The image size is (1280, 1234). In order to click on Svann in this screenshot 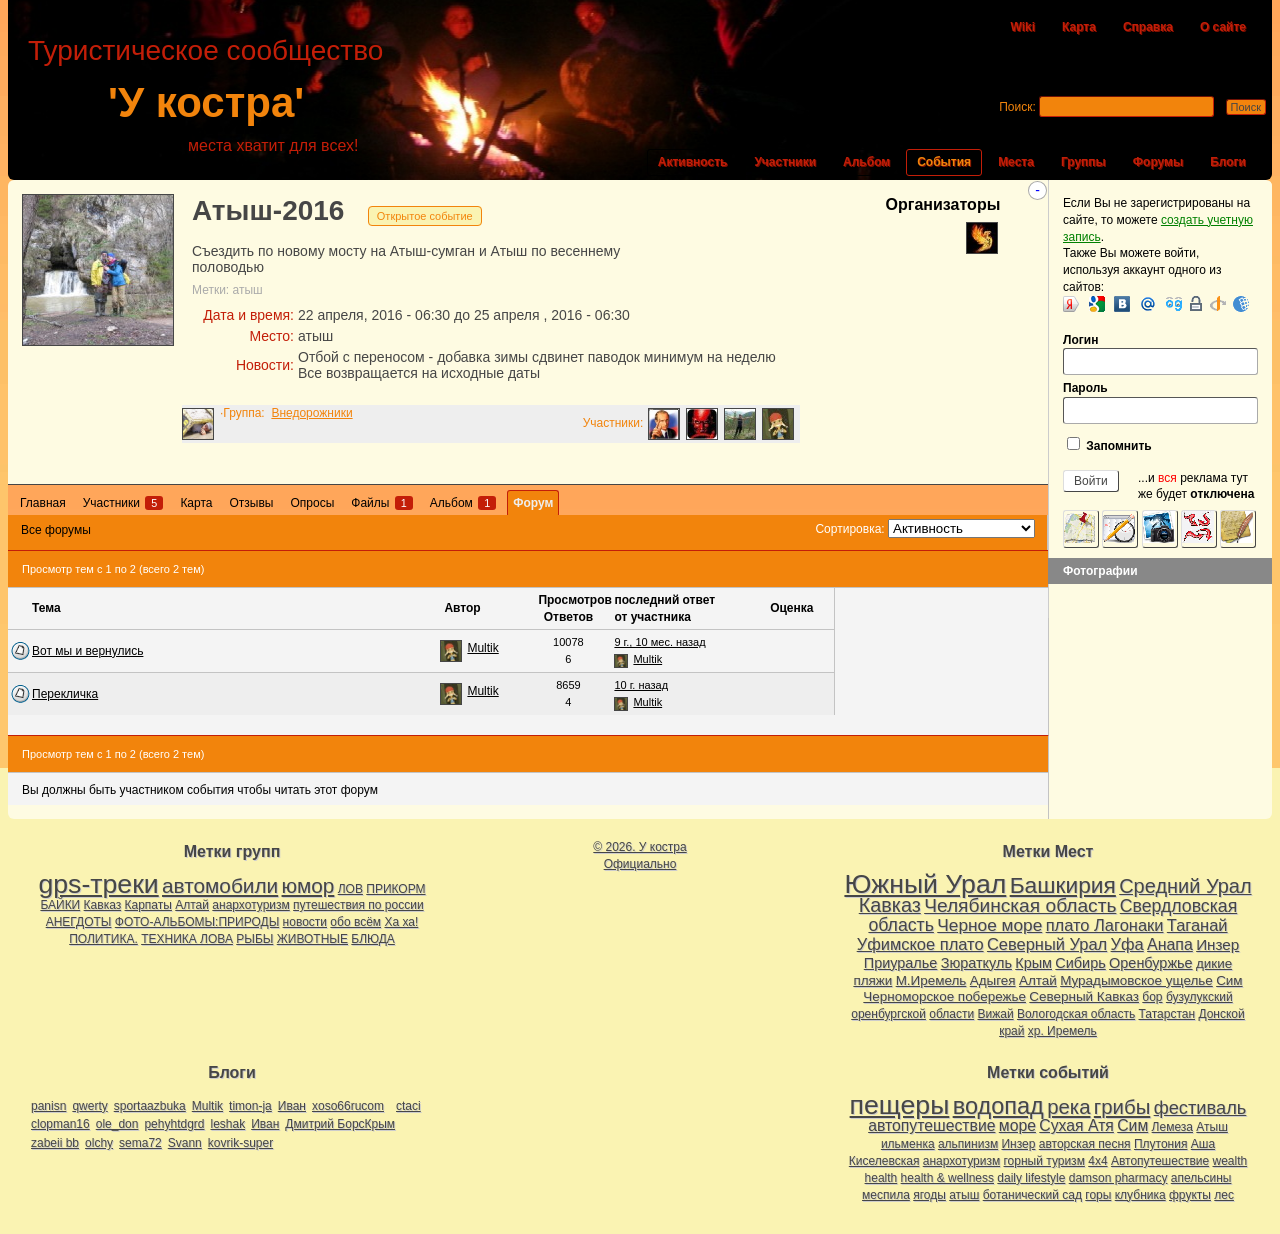, I will do `click(185, 1143)`.